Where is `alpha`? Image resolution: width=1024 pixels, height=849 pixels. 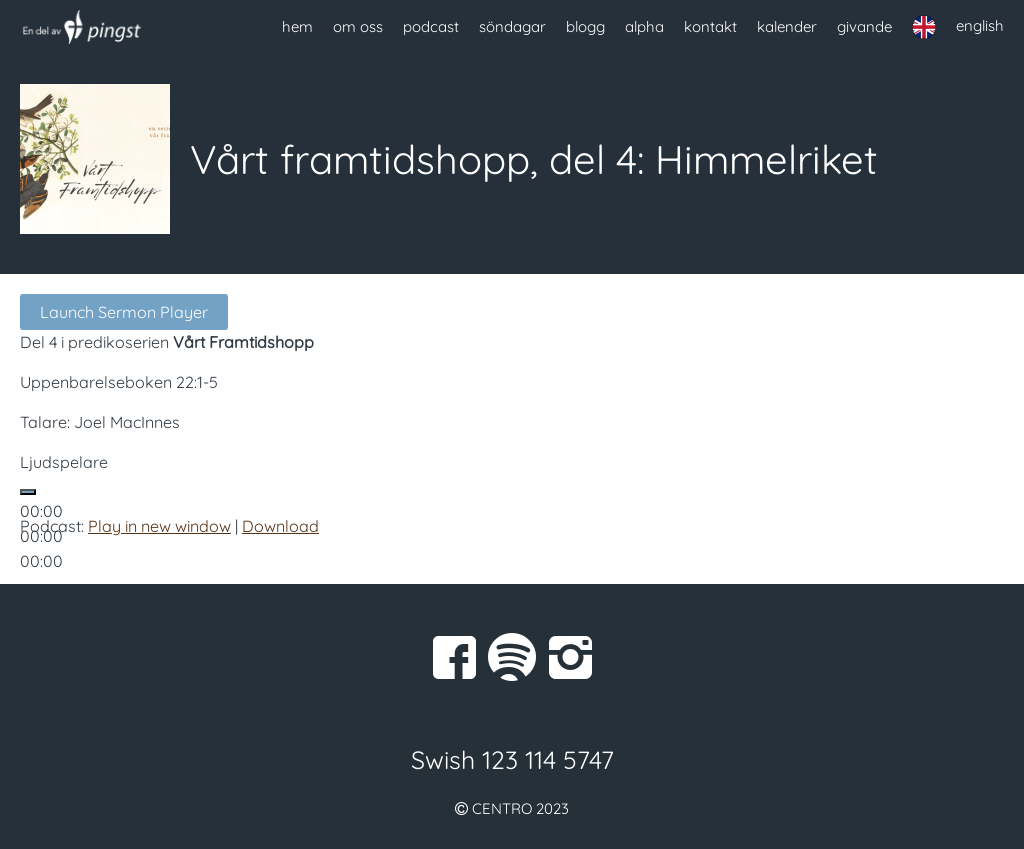
alpha is located at coordinates (644, 26).